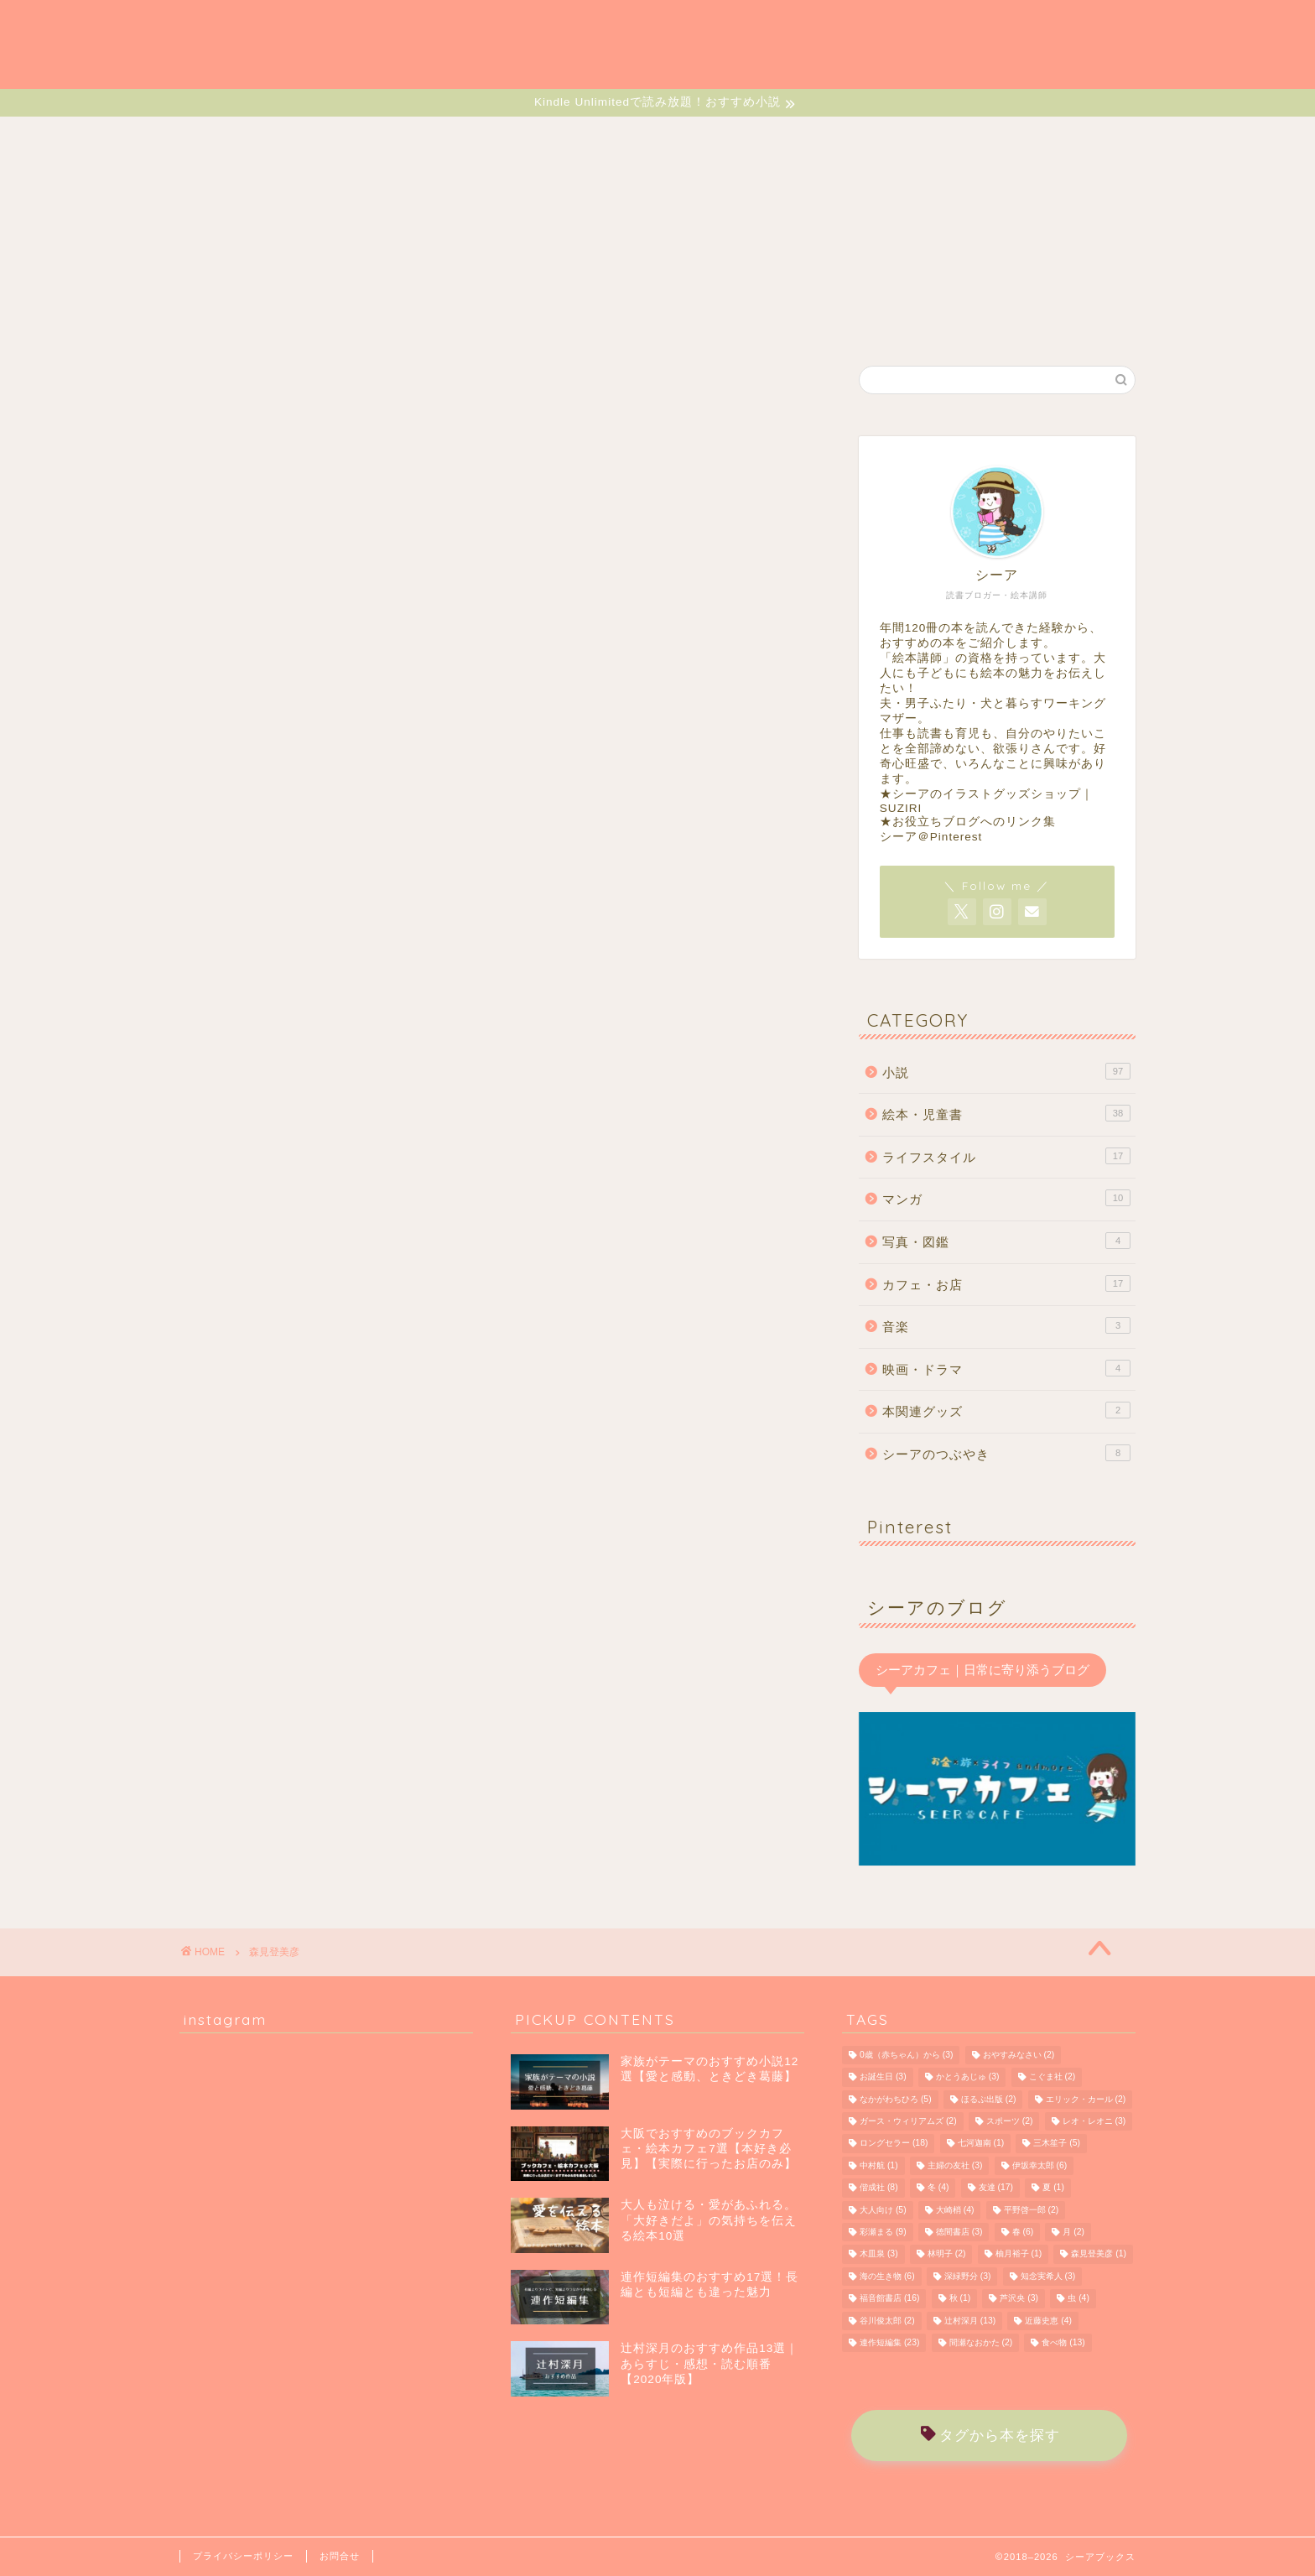 The height and width of the screenshot is (2576, 1315). I want to click on 大崎梢 [大崎梢 (4個の項目)], so click(955, 2209).